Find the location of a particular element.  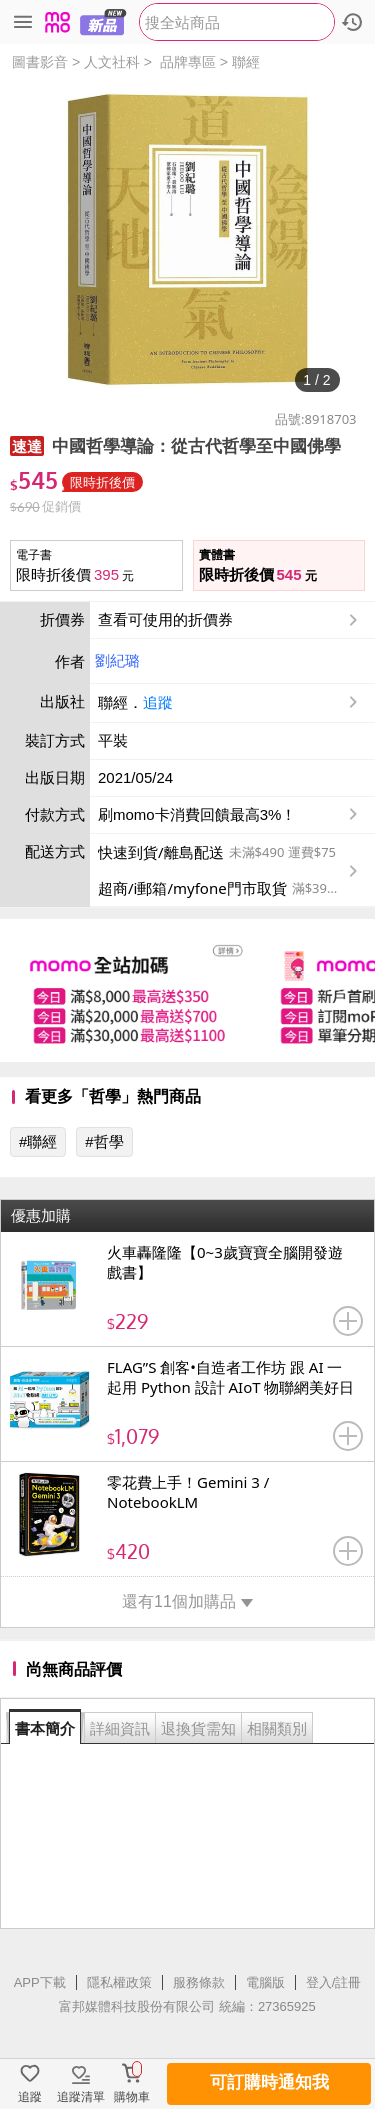

刷momo卡消費回饋最高3%！ is located at coordinates (197, 814).